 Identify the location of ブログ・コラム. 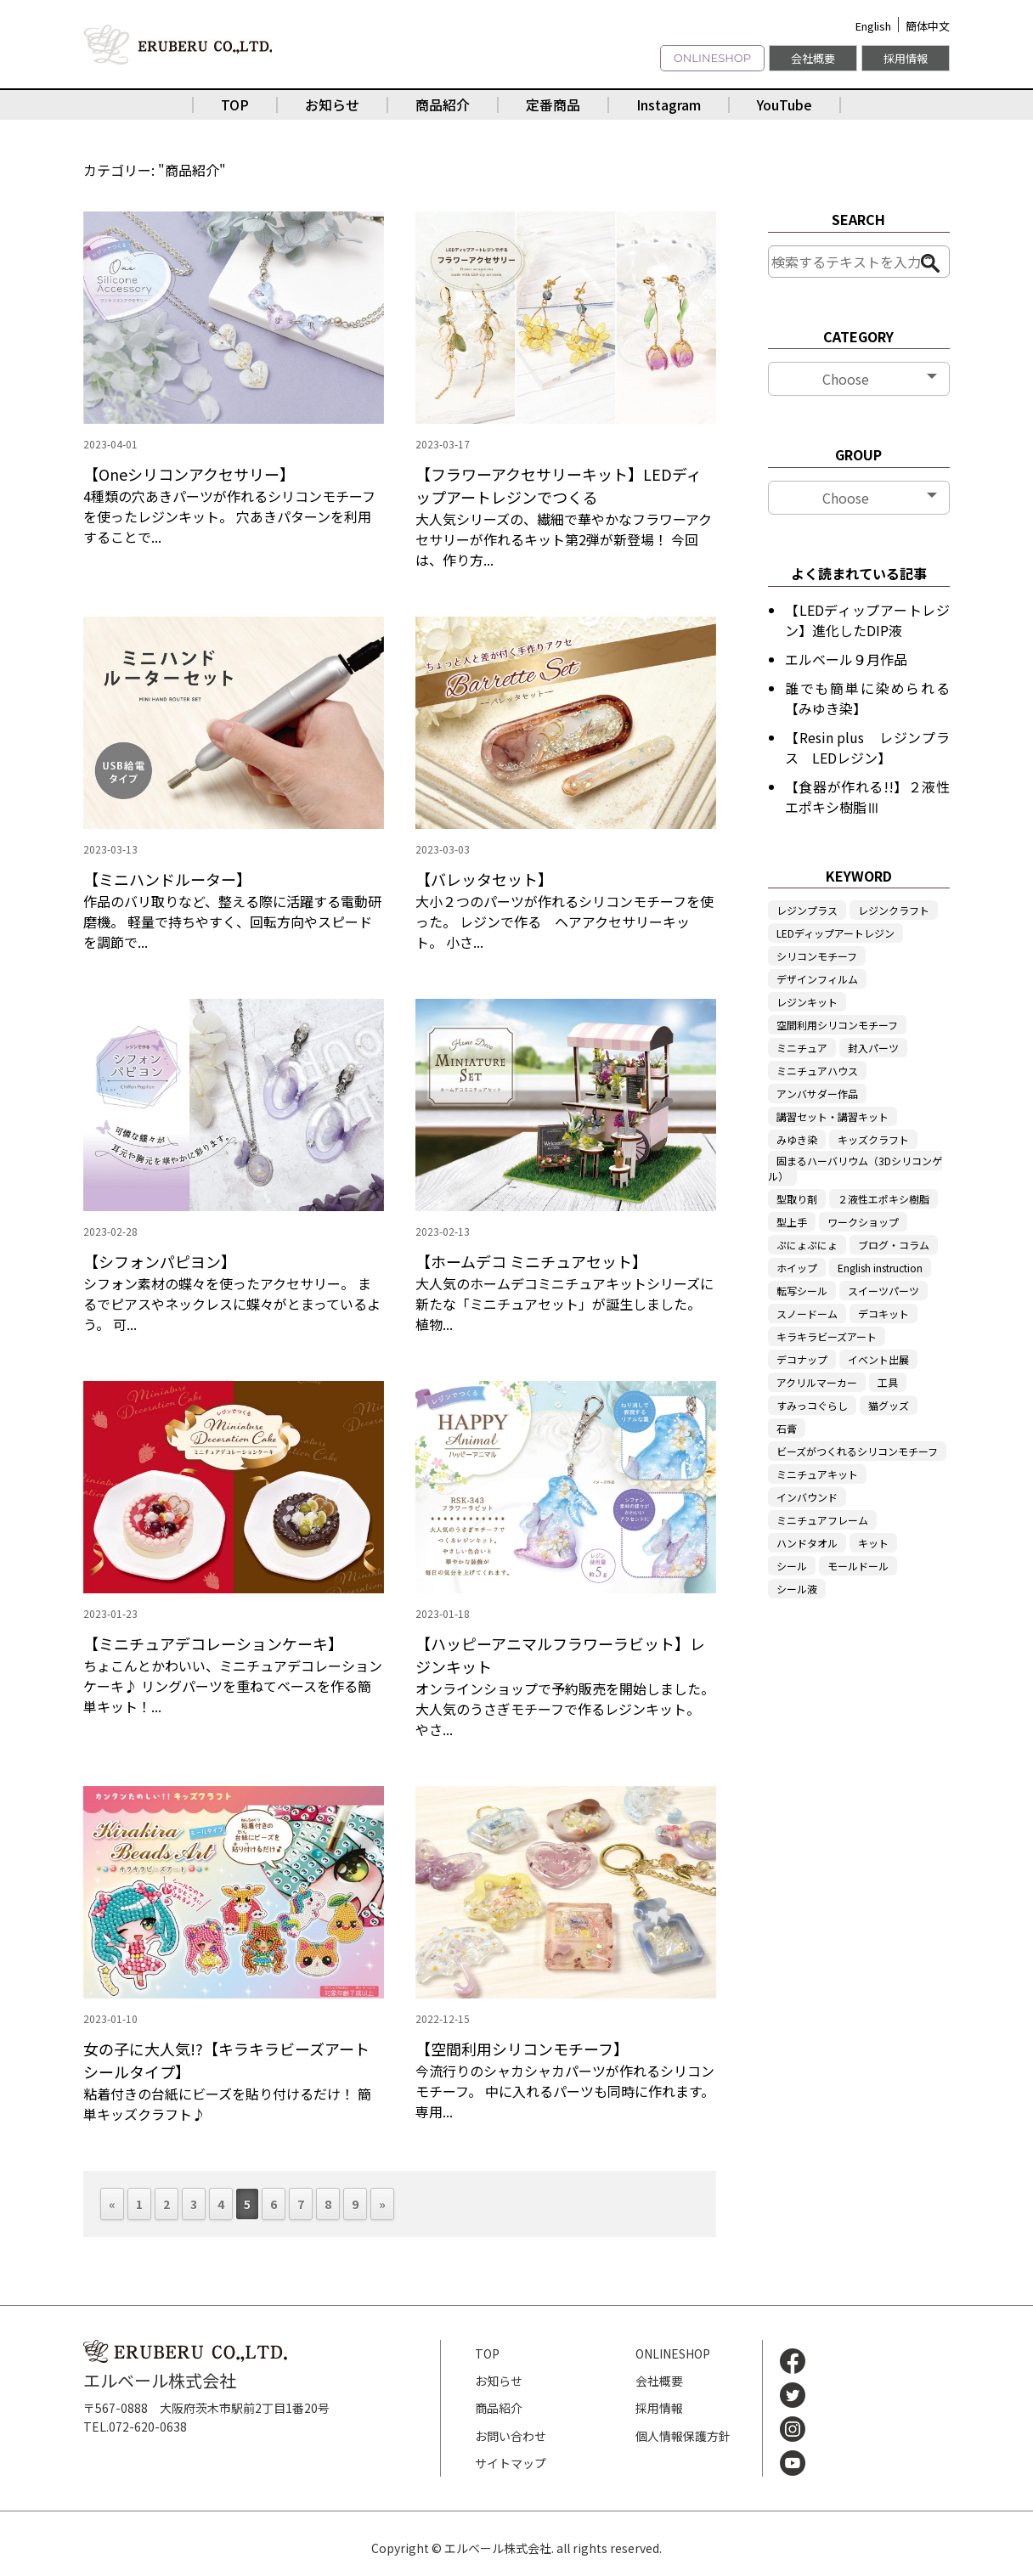
(893, 1244).